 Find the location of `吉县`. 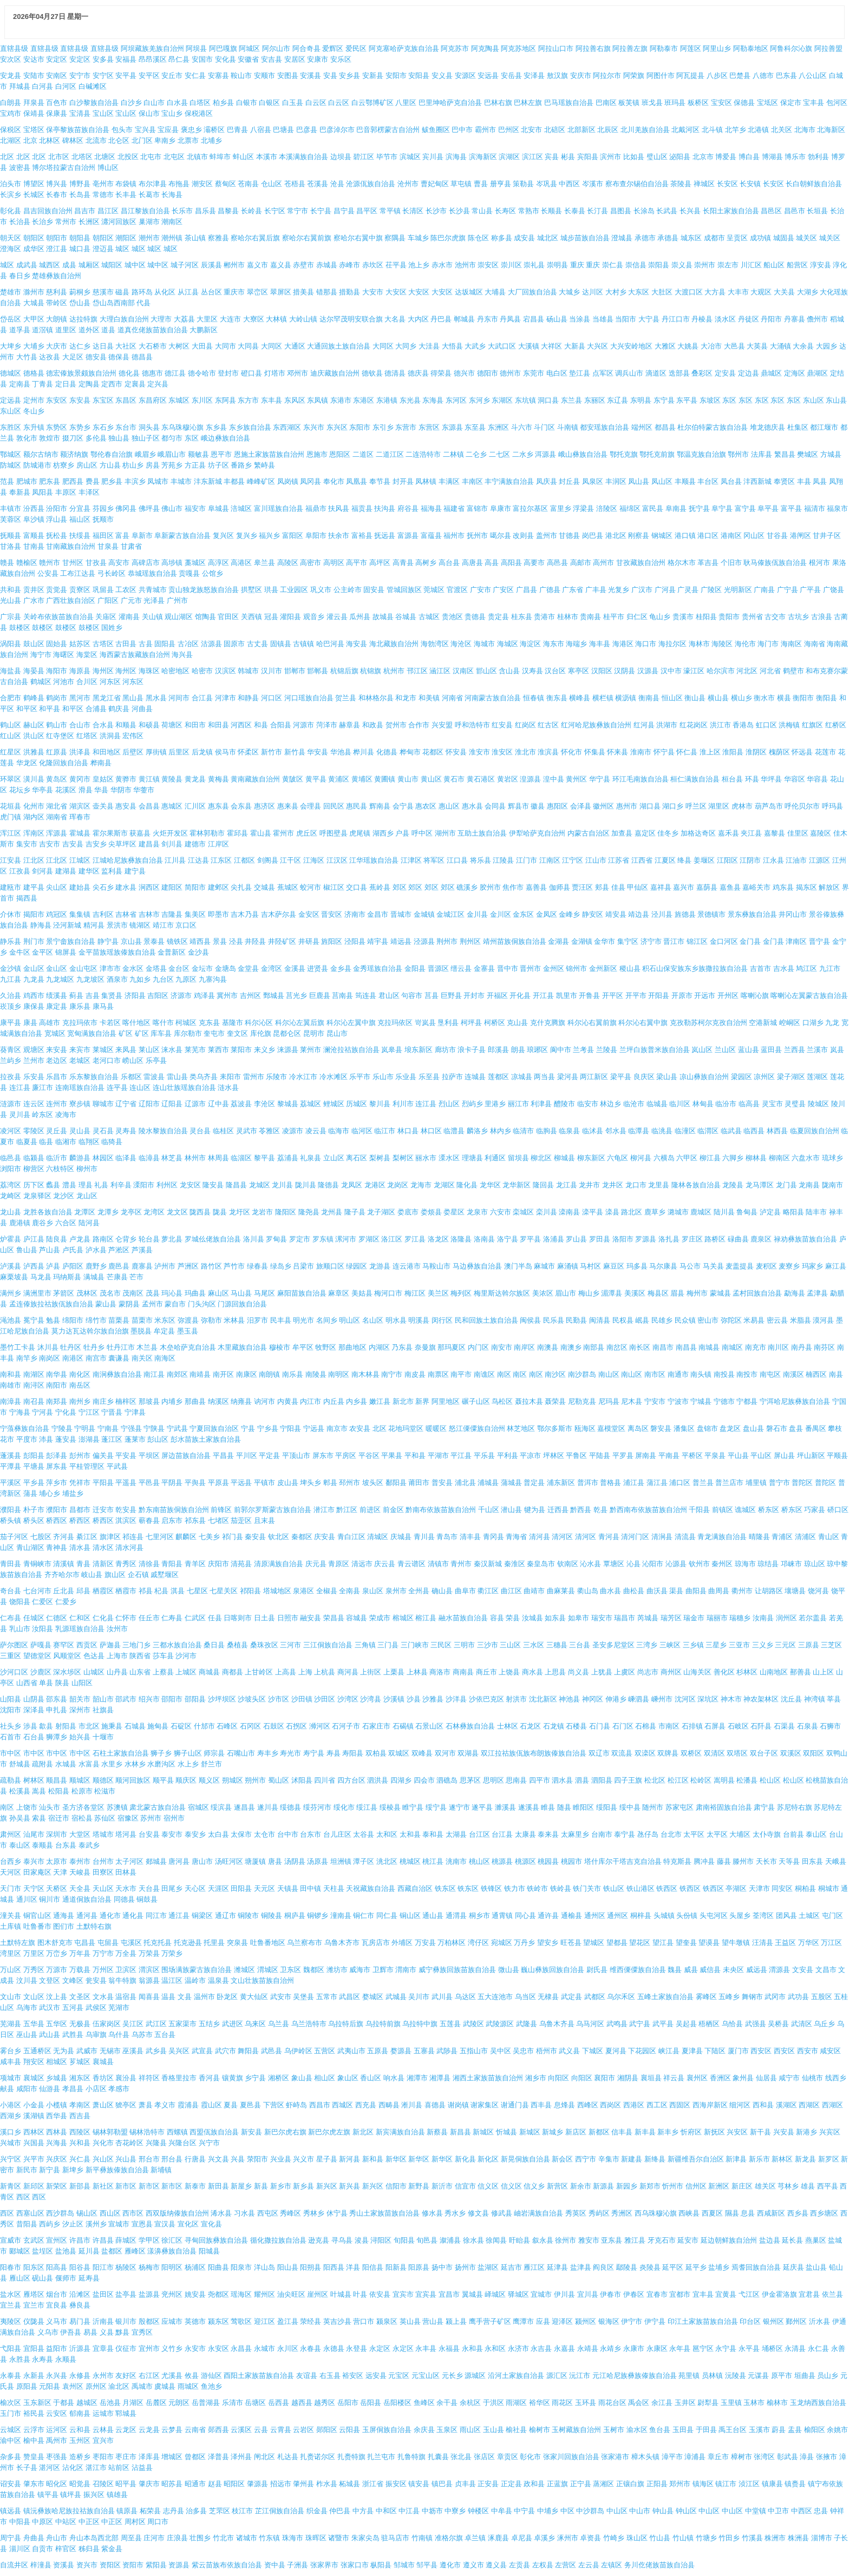

吉县 is located at coordinates (93, 995).